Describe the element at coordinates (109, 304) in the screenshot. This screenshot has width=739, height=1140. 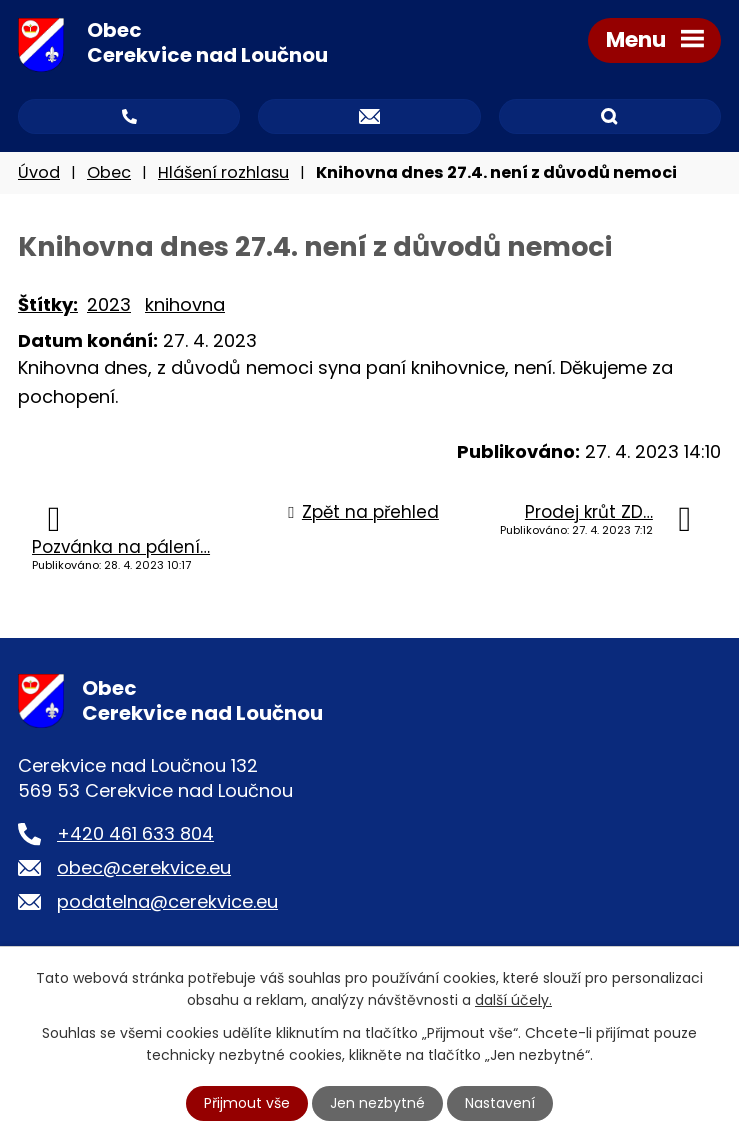
I see `2023` at that location.